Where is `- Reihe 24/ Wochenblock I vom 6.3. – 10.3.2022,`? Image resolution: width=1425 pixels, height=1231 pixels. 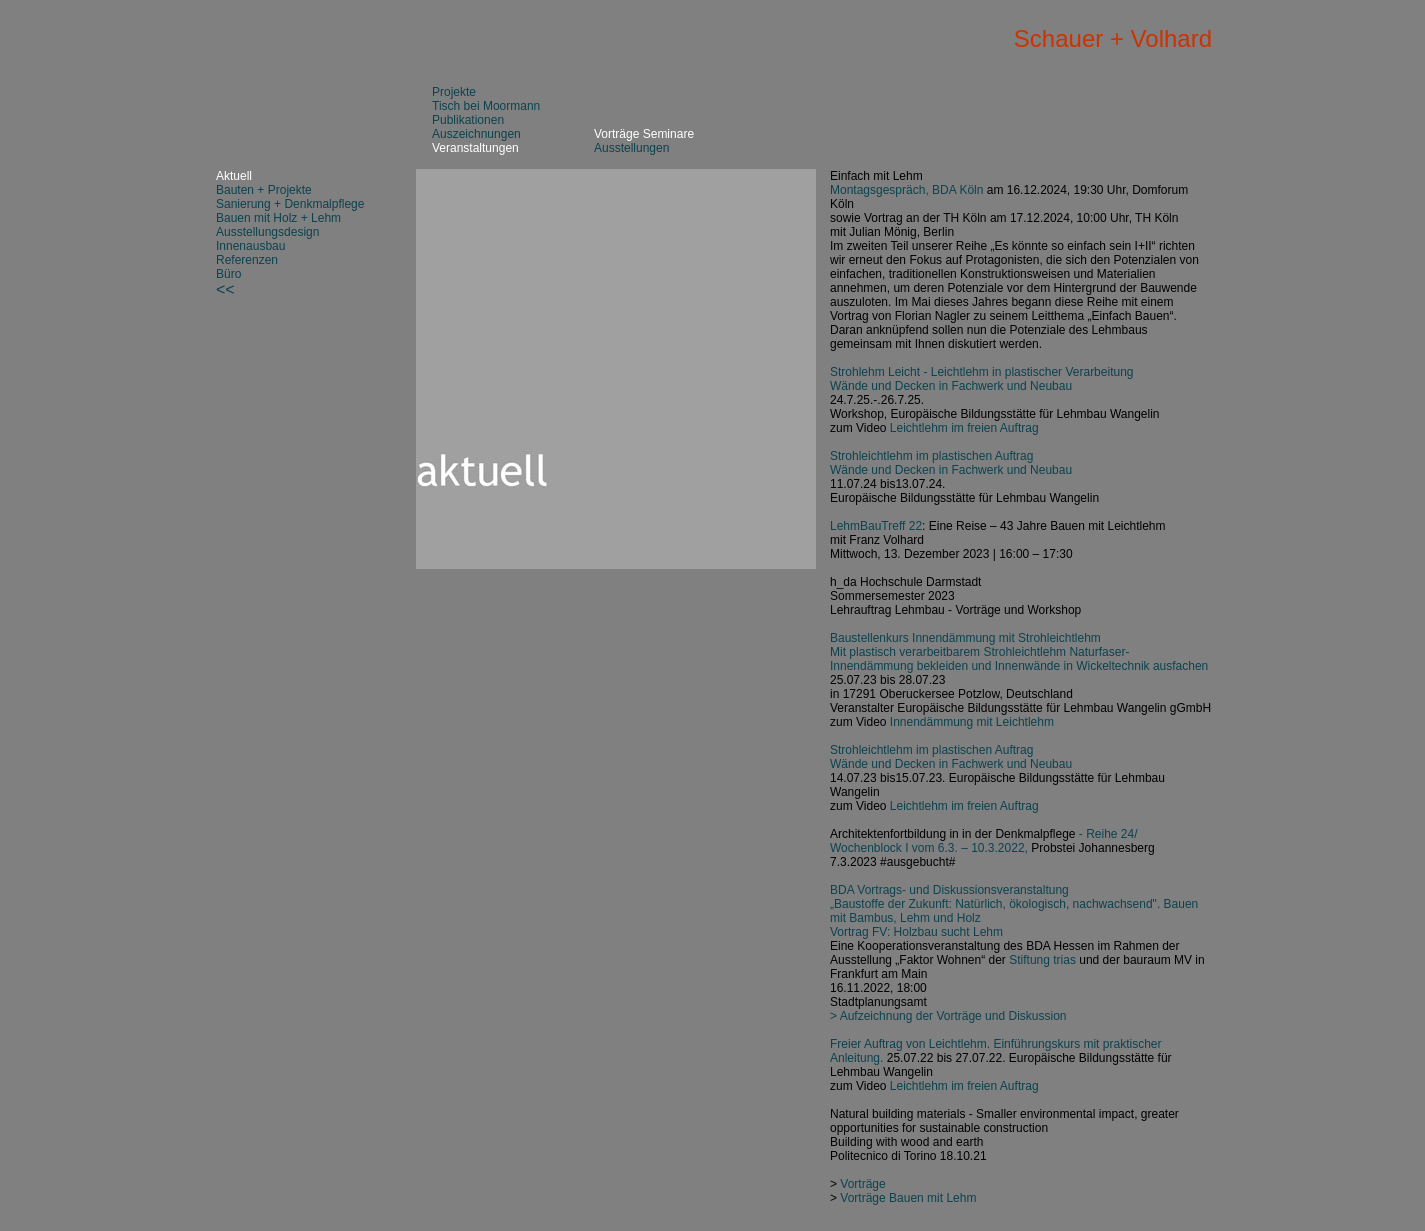 - Reihe 24/ Wochenblock I vom 6.3. – 10.3.2022, is located at coordinates (984, 841).